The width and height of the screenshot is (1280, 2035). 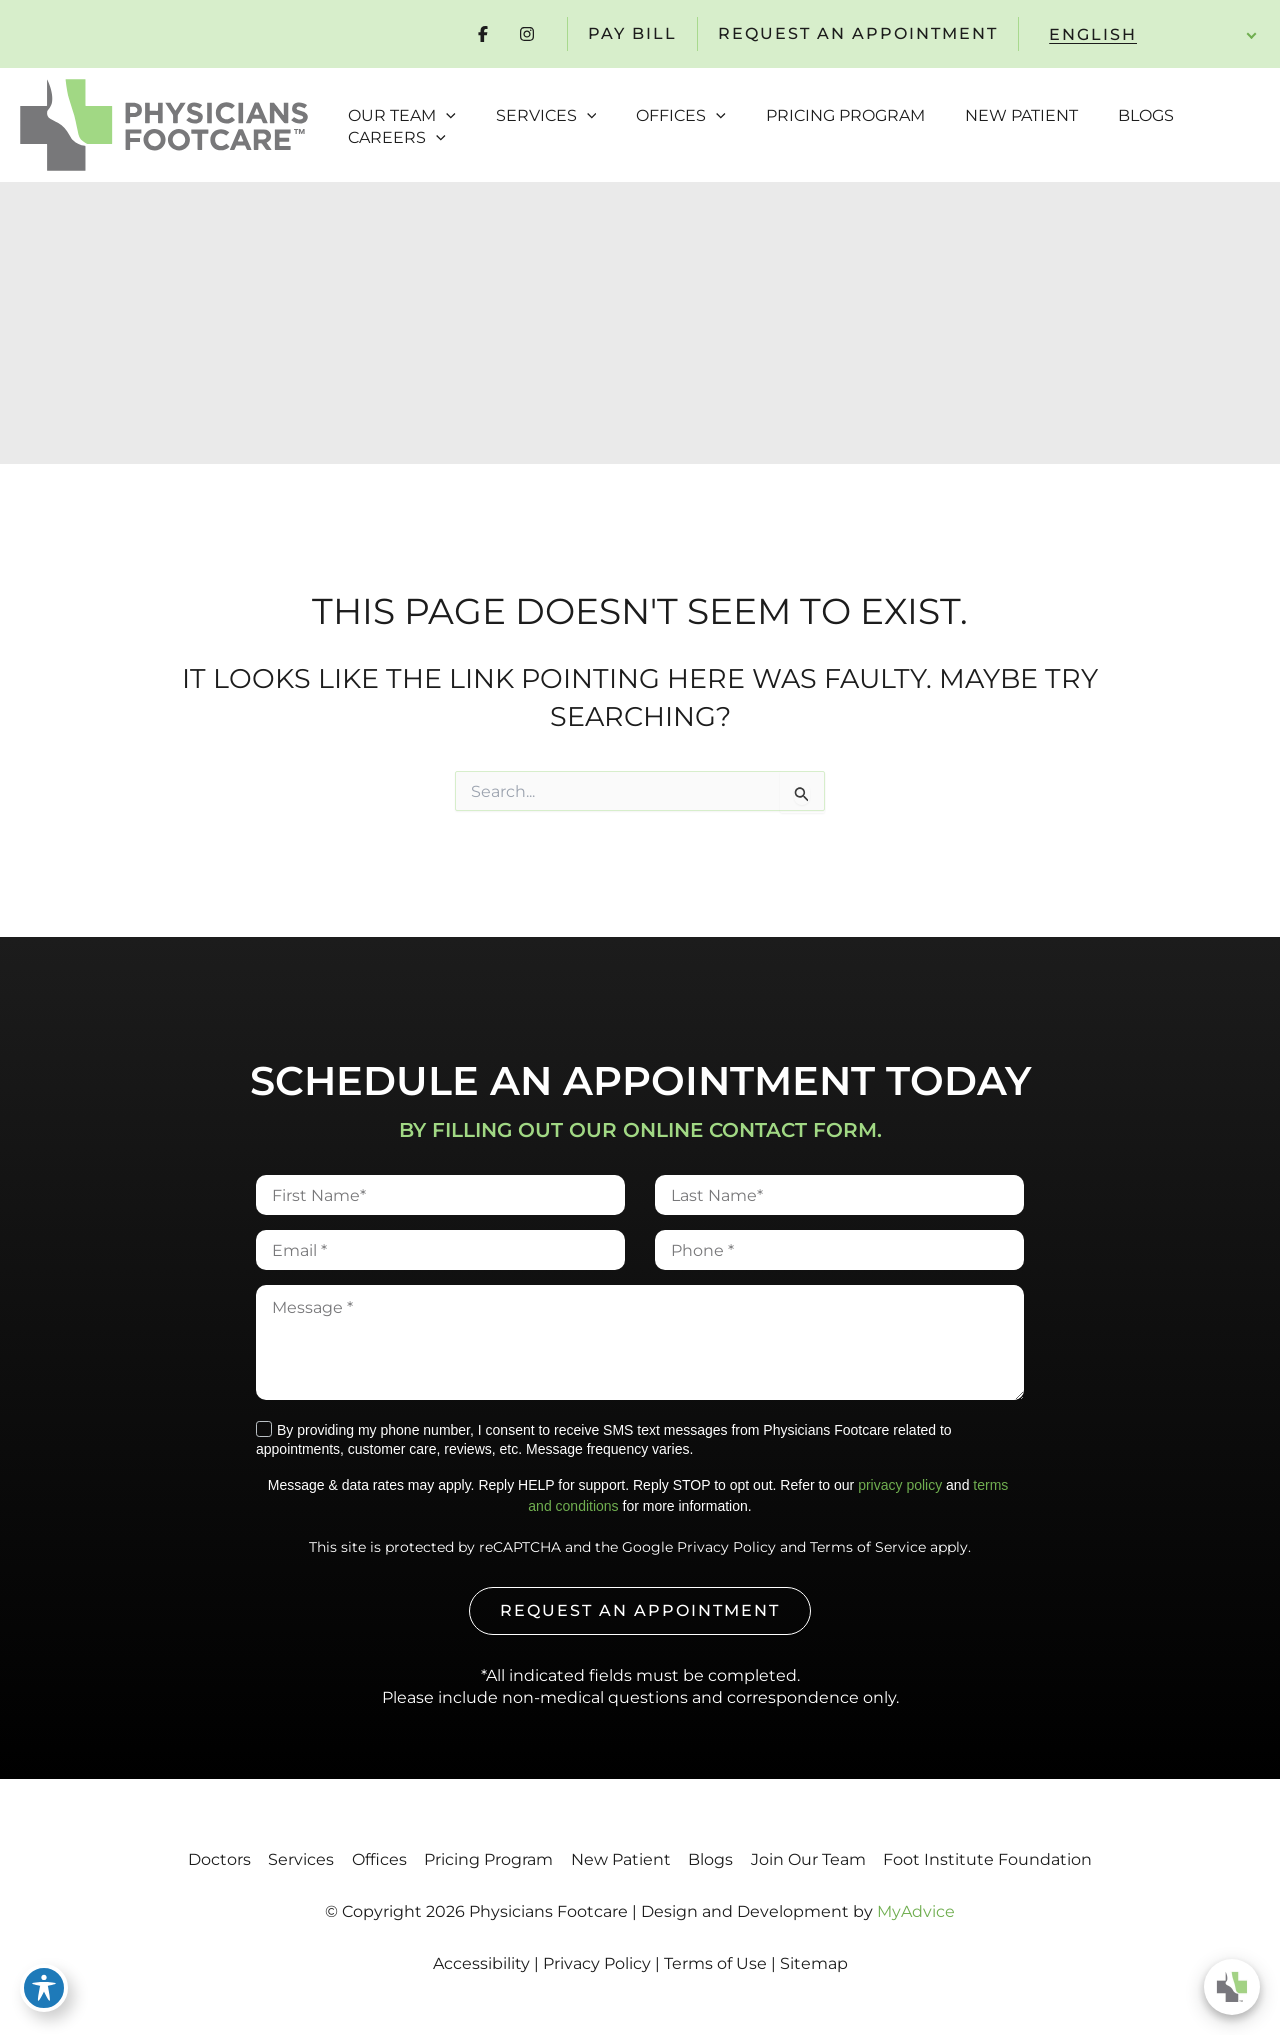 What do you see at coordinates (1144, 35) in the screenshot?
I see `[Select Language]` at bounding box center [1144, 35].